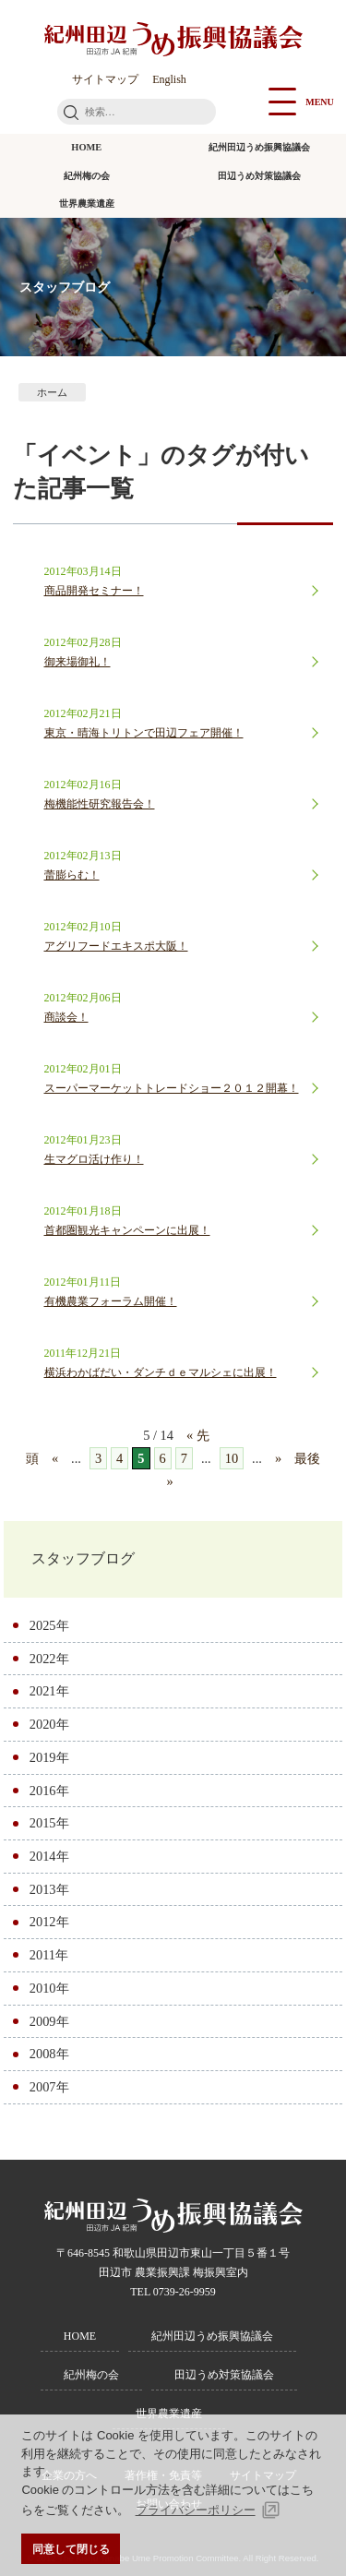  What do you see at coordinates (196, 2510) in the screenshot?
I see `プライバシーポリシー [button]` at bounding box center [196, 2510].